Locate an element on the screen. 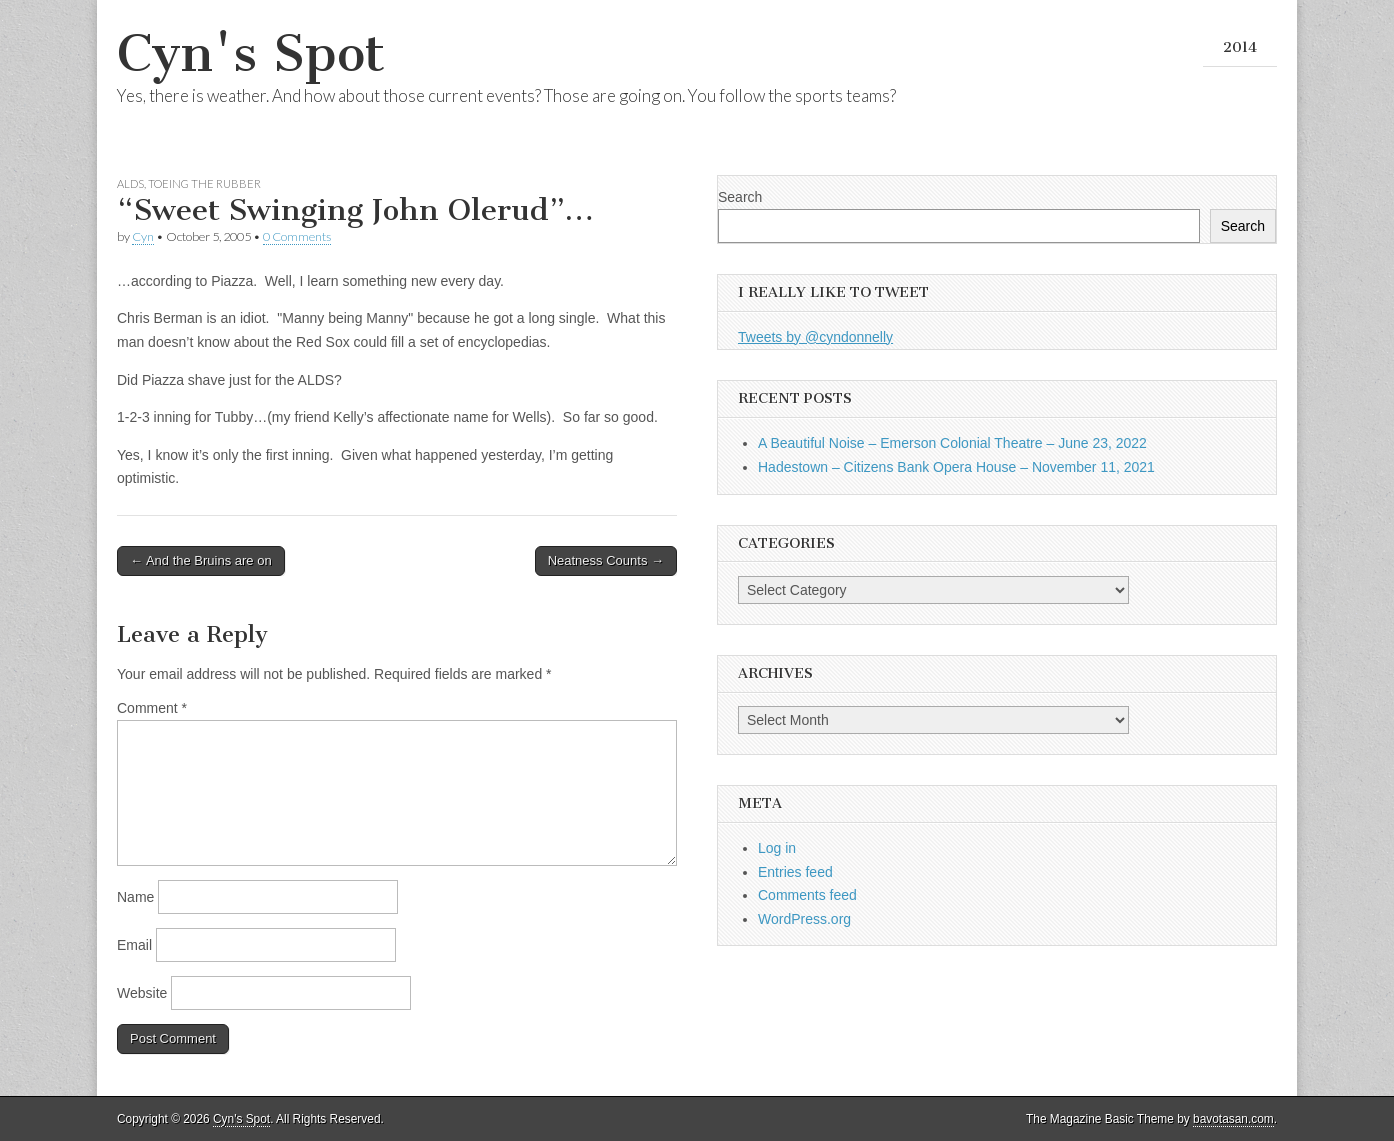 Image resolution: width=1394 pixels, height=1141 pixels. Email is located at coordinates (134, 945).